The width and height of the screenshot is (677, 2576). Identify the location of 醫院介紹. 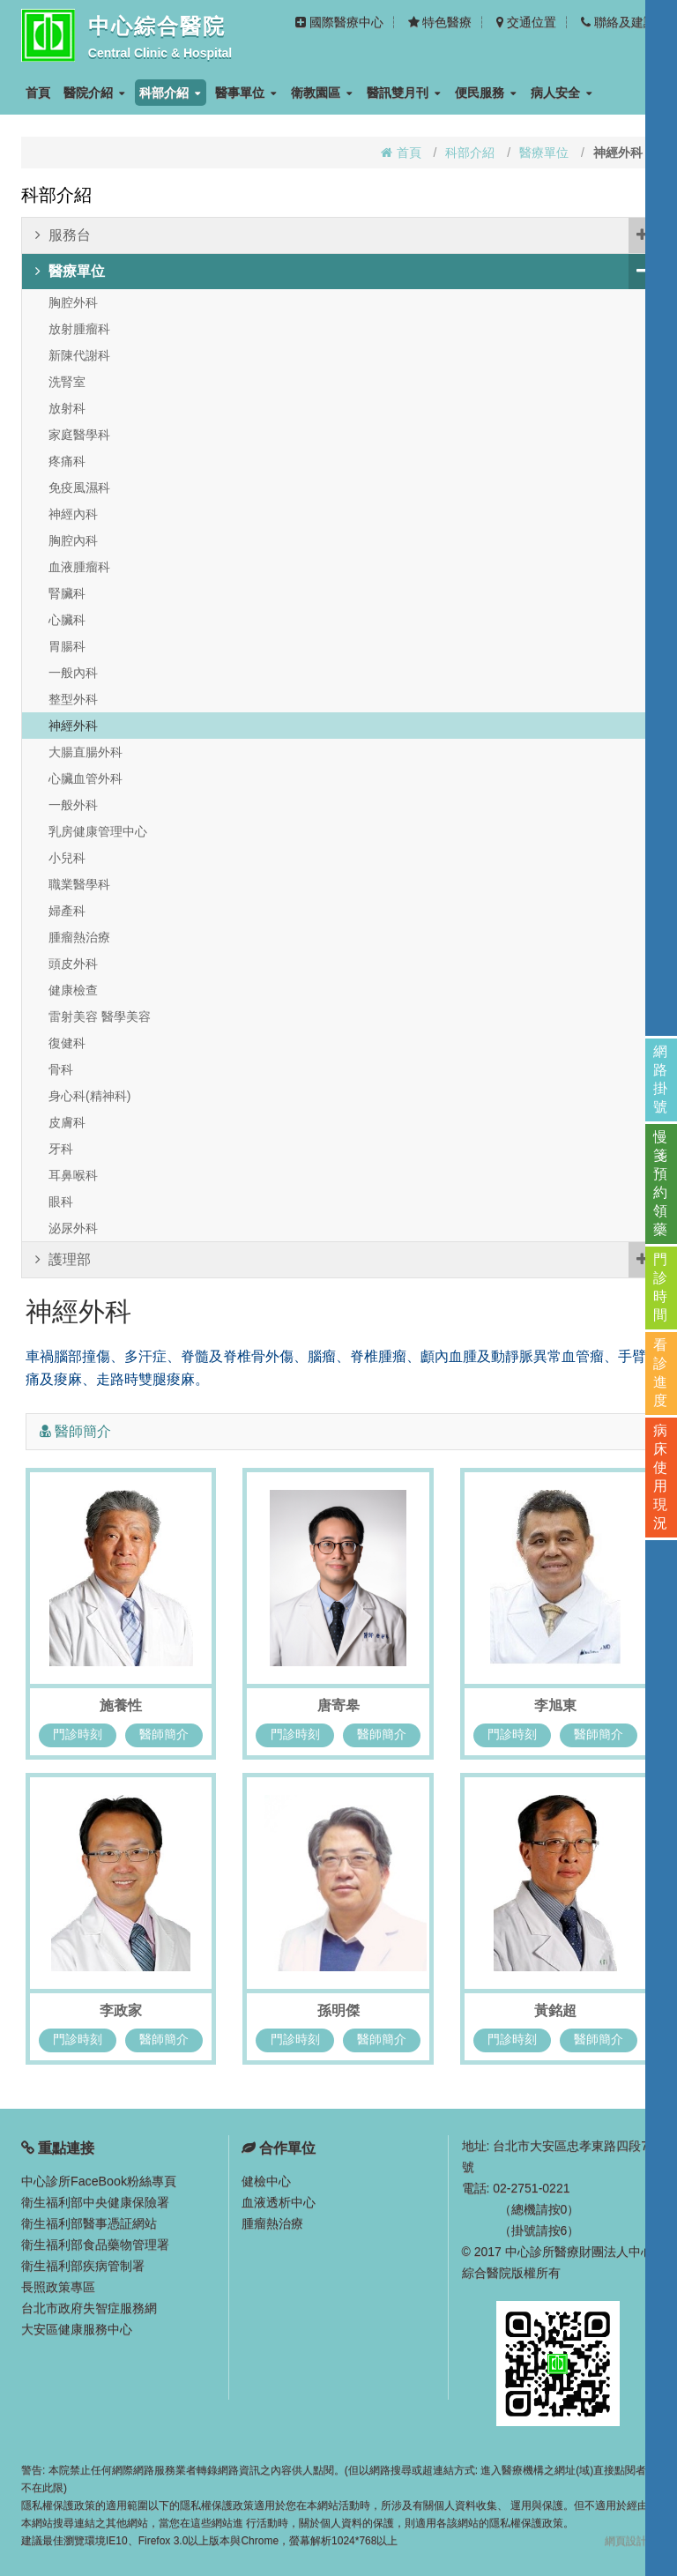
(94, 93).